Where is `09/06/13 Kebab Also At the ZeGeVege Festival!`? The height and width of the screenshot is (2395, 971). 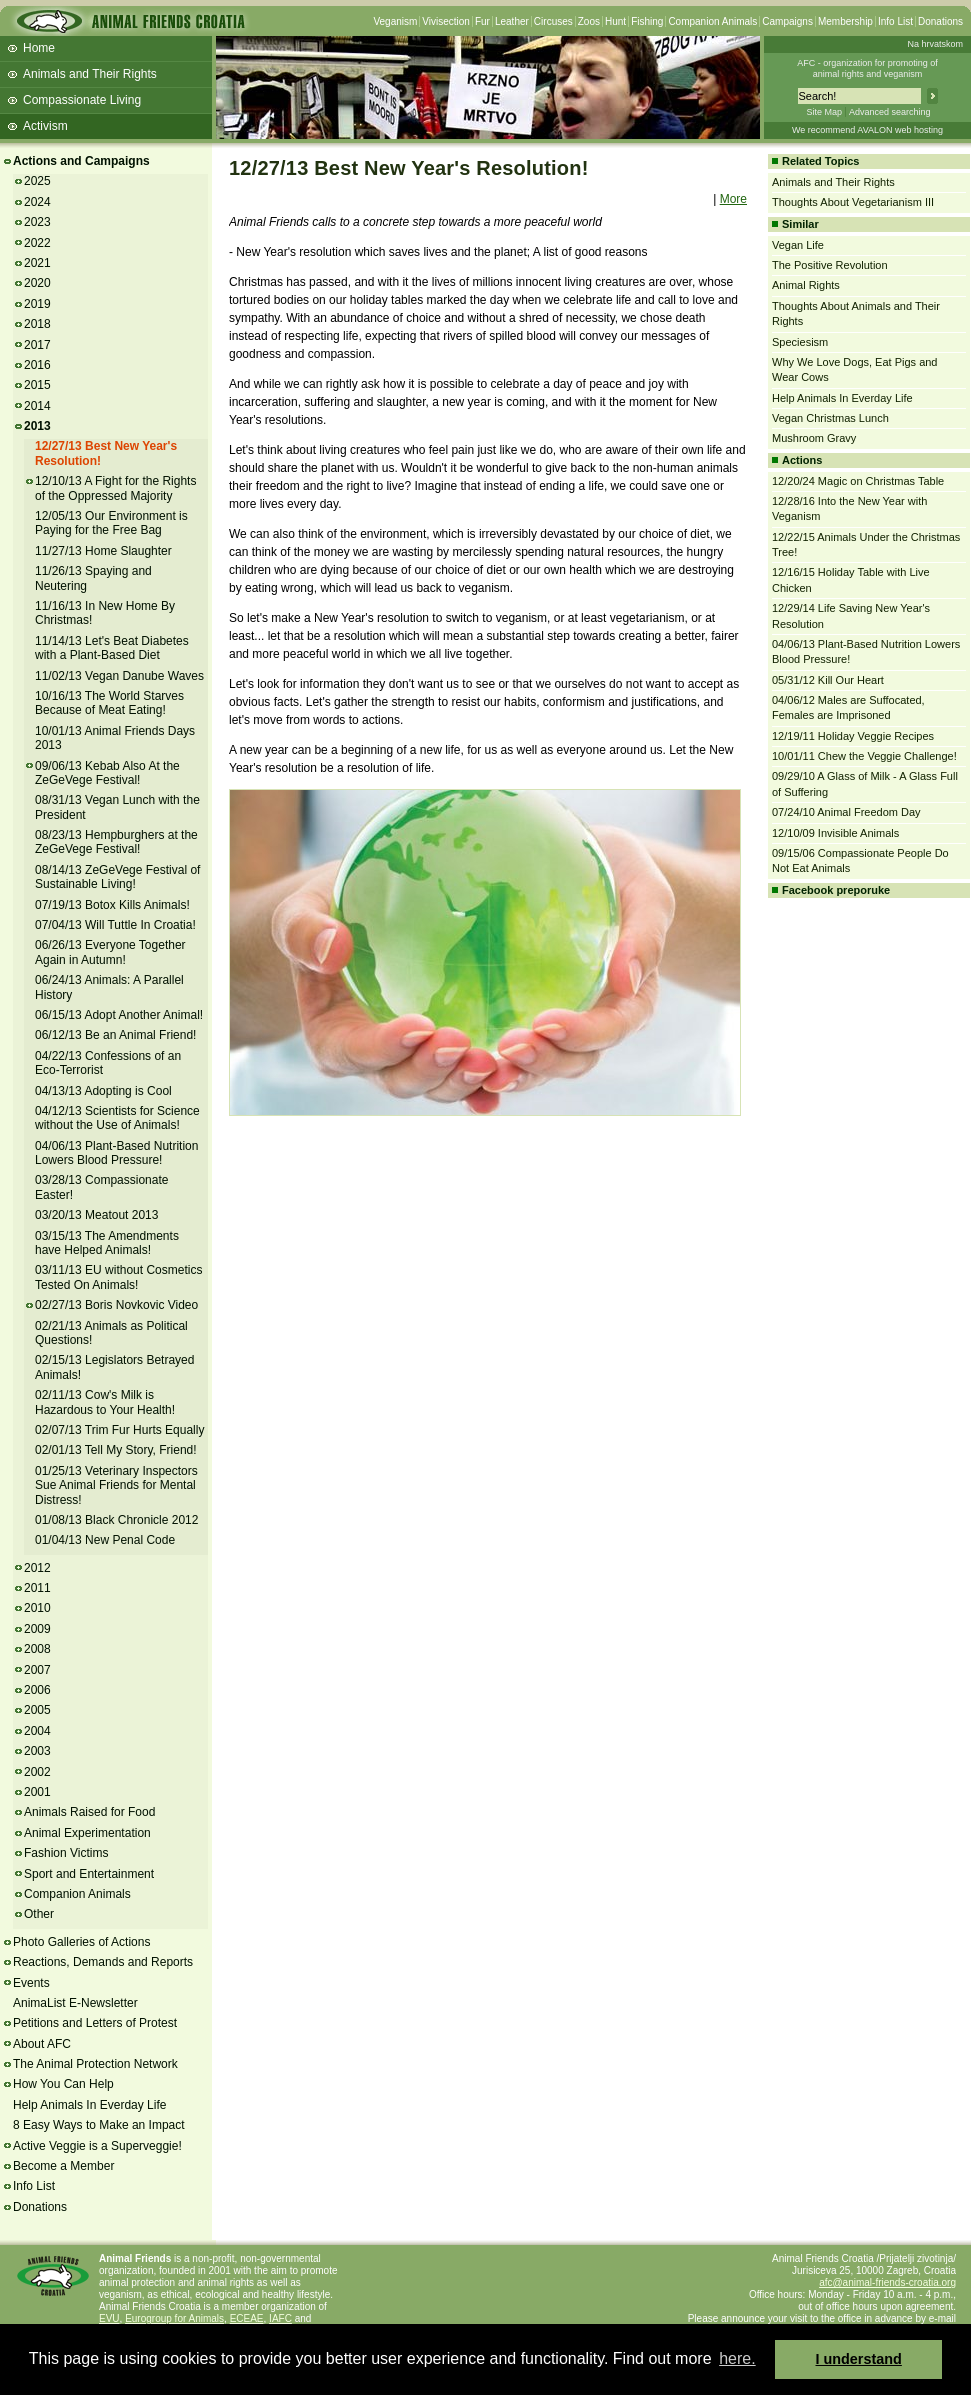
09/06/13 Kebab Also At the ZeGeVege Festival! is located at coordinates (107, 773).